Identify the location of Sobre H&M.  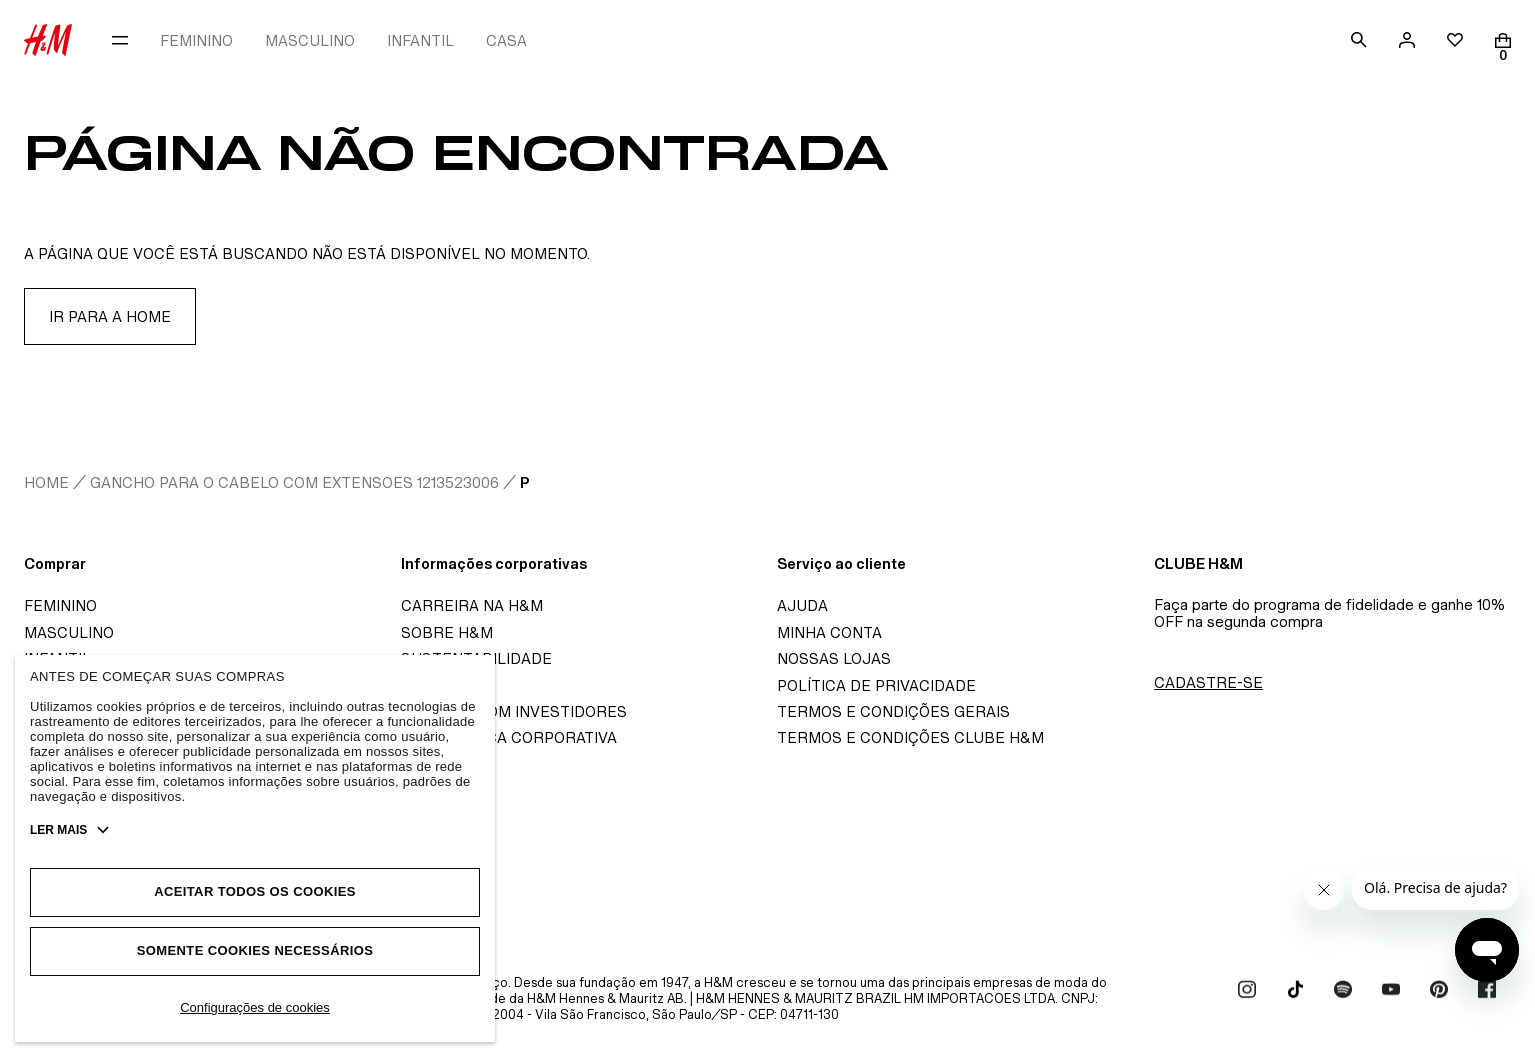
(447, 632).